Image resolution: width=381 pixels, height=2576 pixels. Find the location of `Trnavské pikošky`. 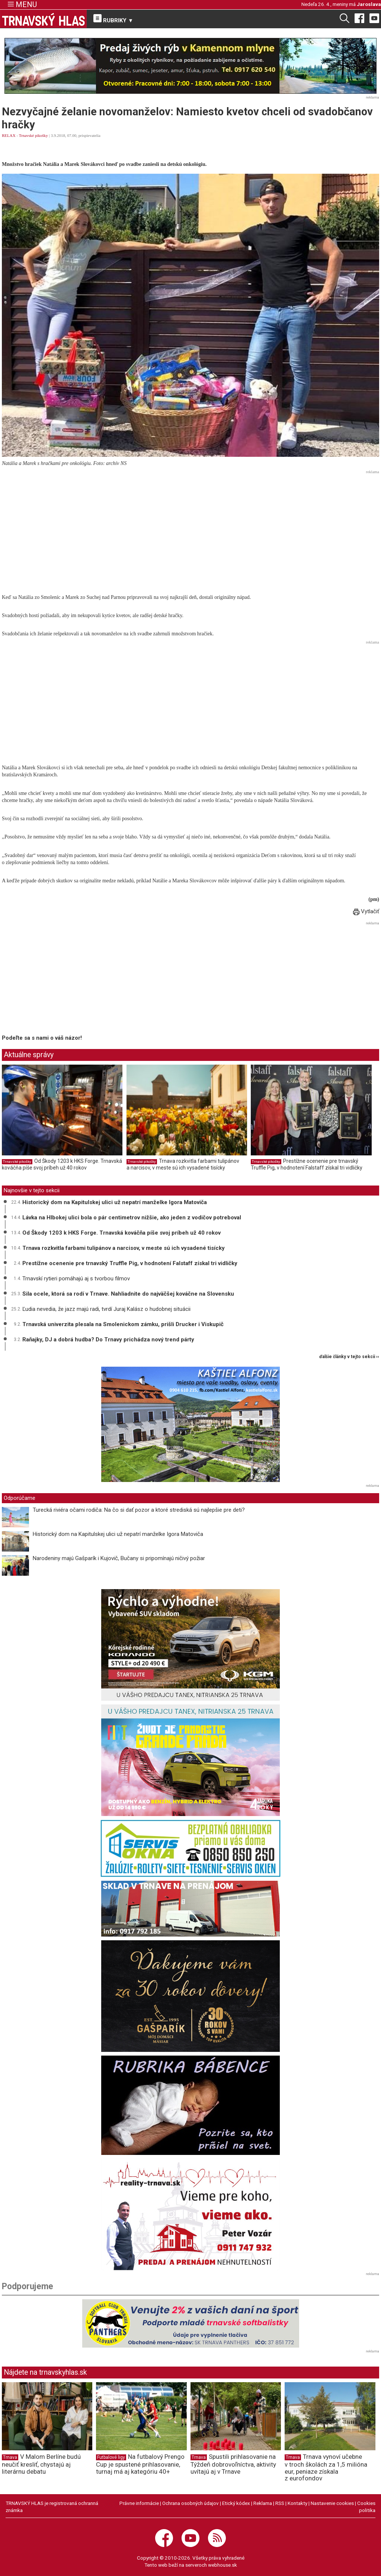

Trnavské pikošky is located at coordinates (33, 135).